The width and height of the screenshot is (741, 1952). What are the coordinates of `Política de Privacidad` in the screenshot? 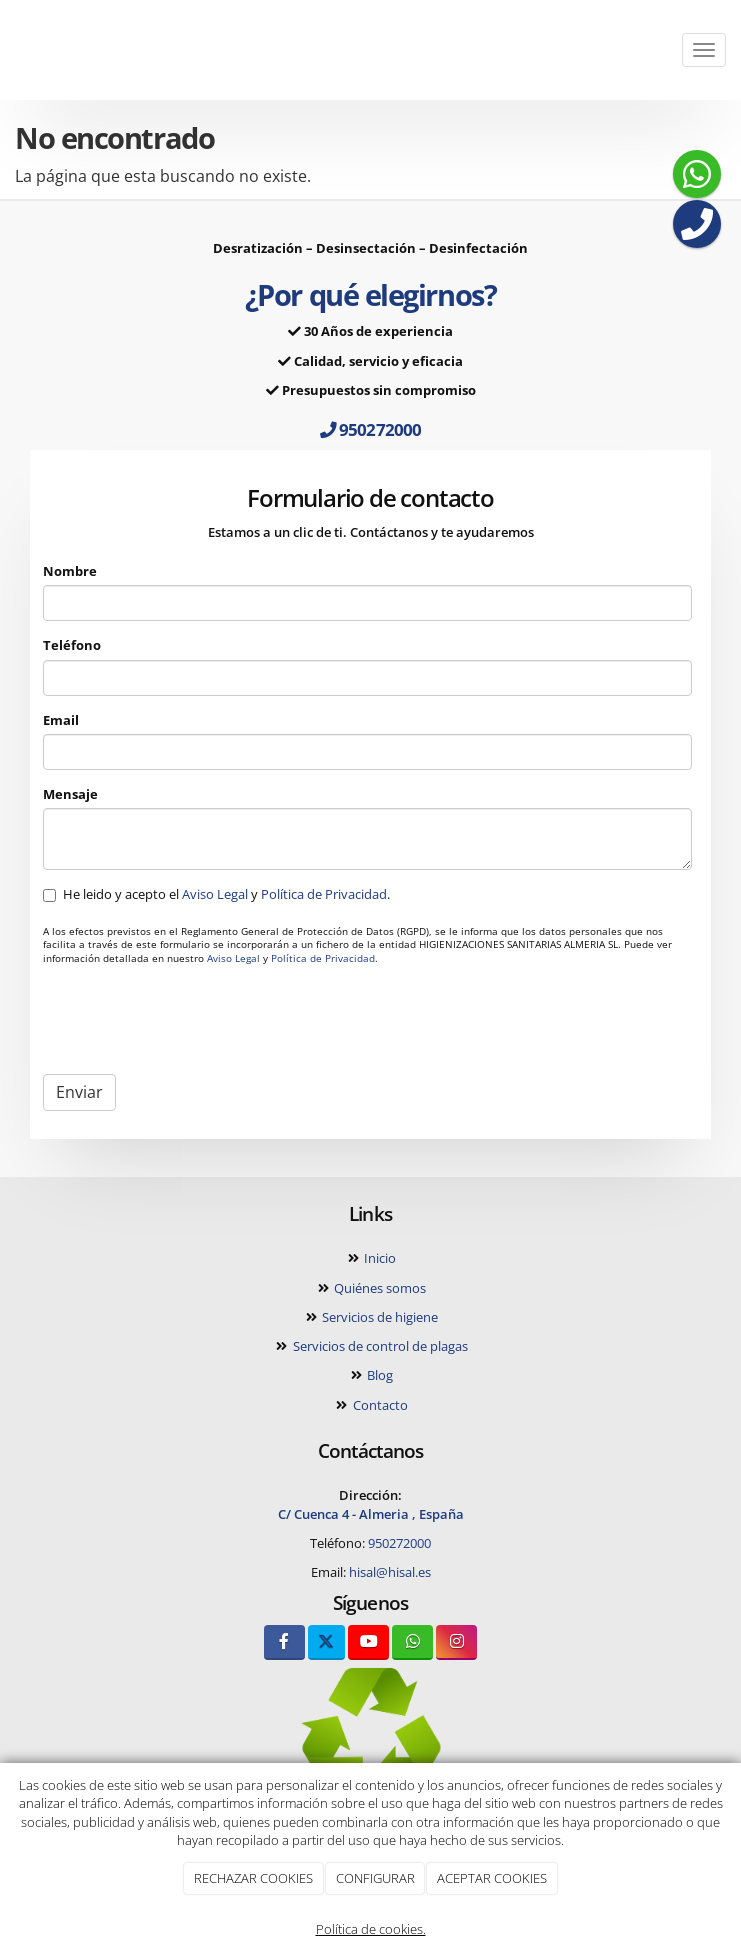 It's located at (324, 894).